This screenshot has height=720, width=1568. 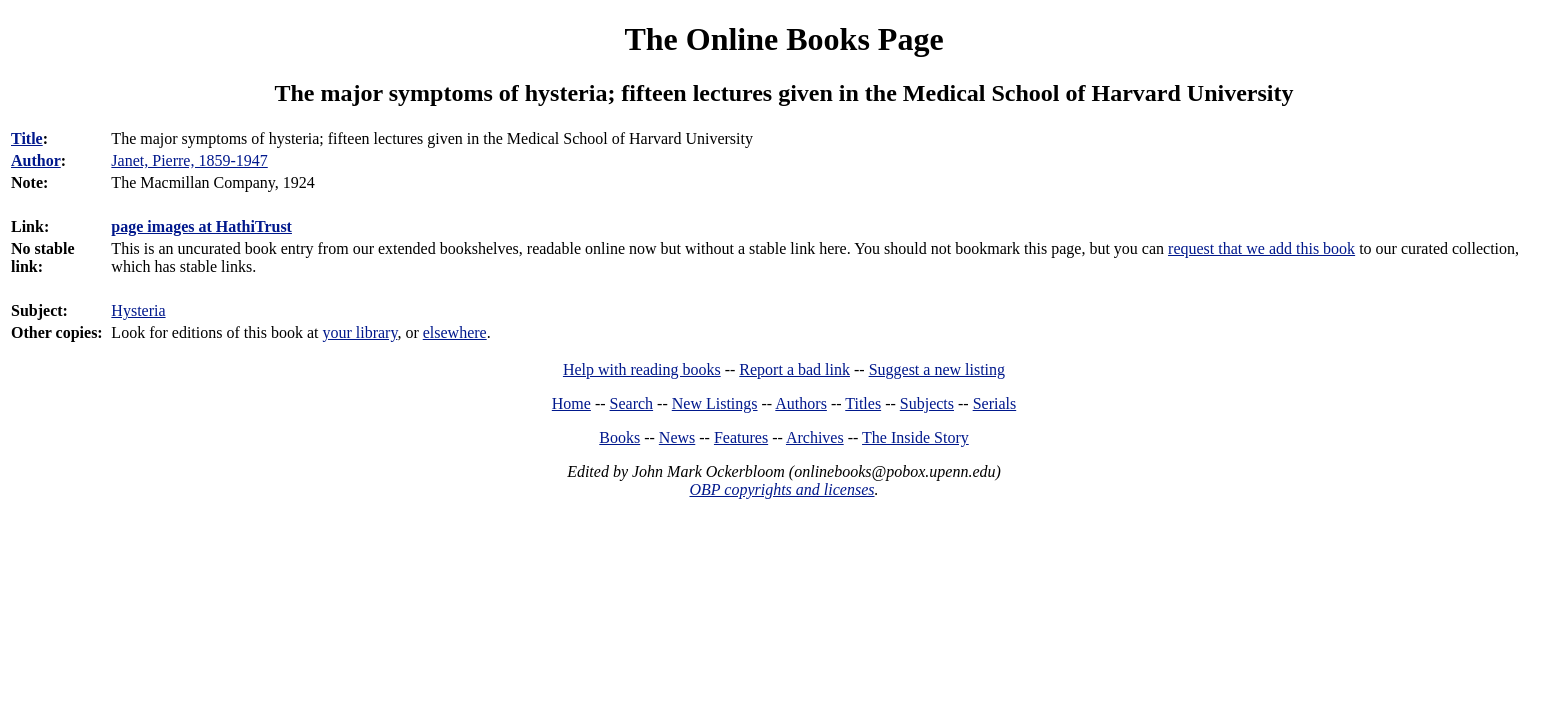 I want to click on Search, so click(x=632, y=403).